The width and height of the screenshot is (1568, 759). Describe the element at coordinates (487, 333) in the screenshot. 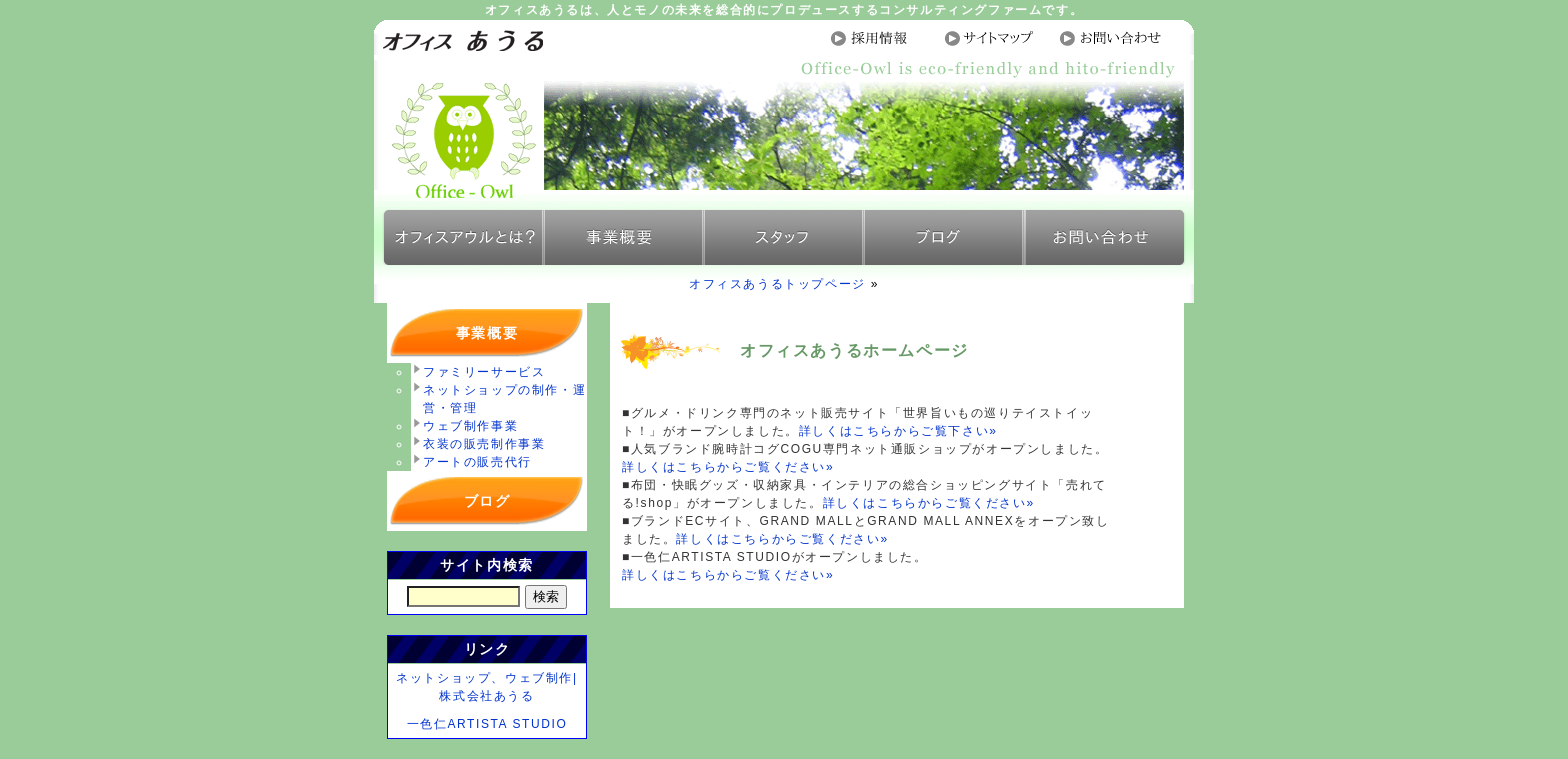

I see `事業概要` at that location.